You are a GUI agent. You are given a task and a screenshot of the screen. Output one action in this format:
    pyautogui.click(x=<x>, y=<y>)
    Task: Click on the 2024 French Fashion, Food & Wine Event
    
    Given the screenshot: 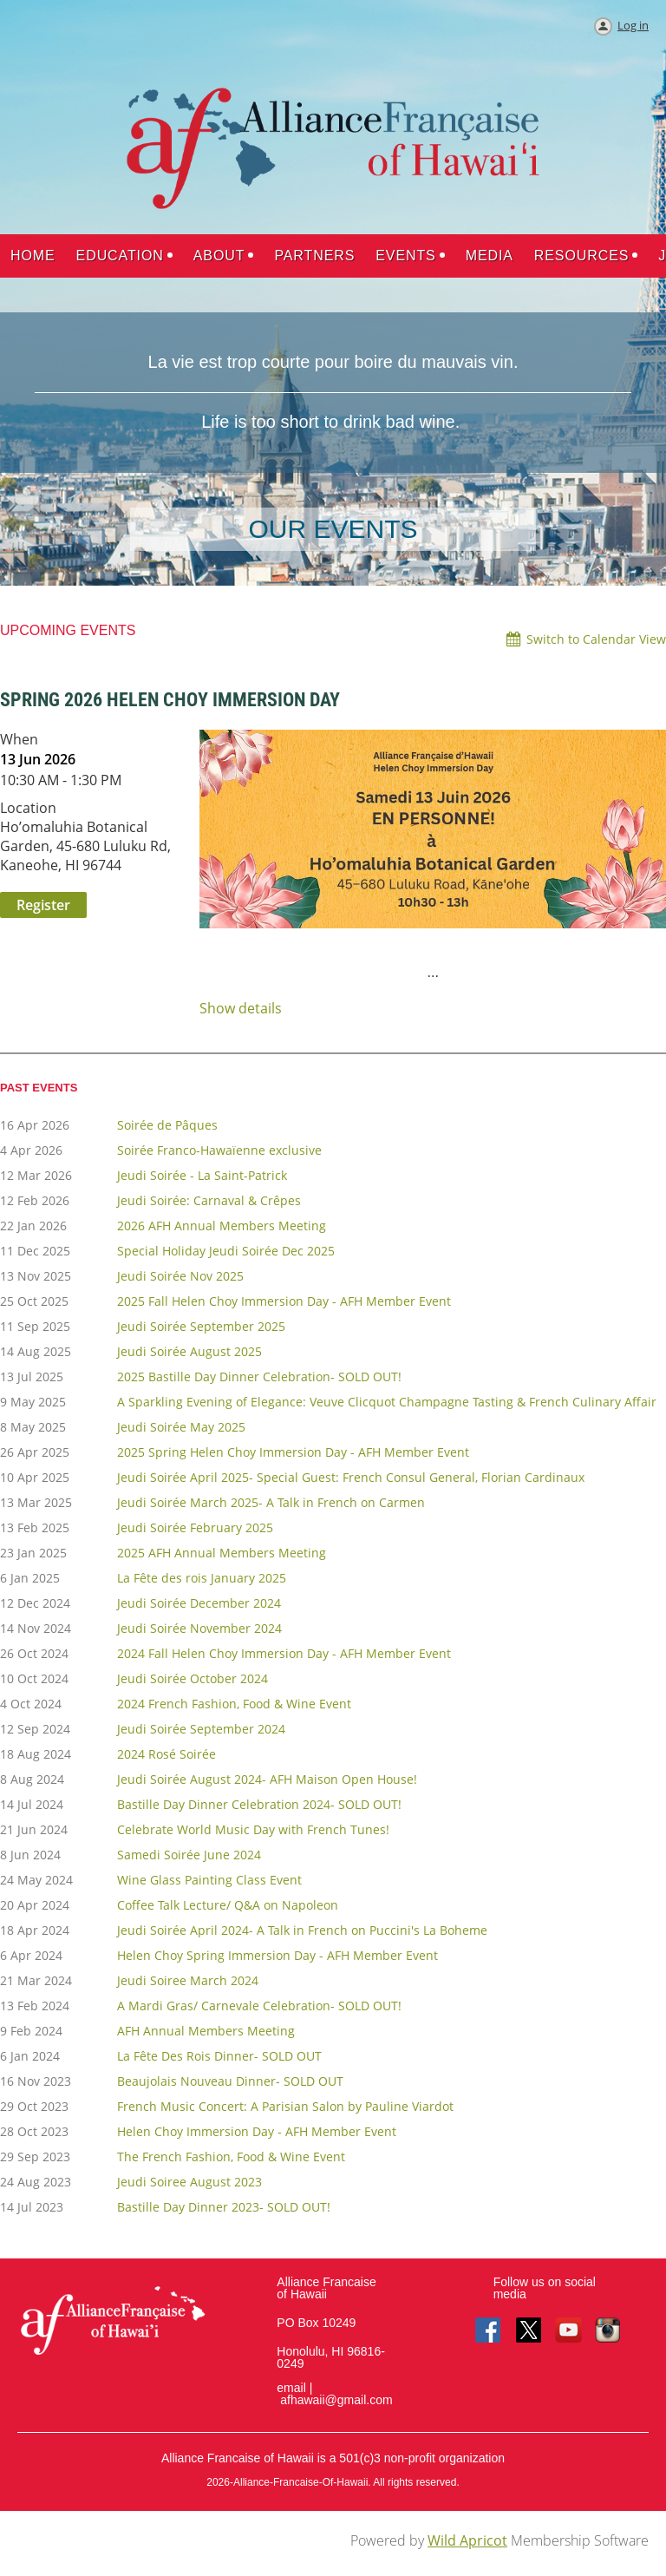 What is the action you would take?
    pyautogui.click(x=234, y=1703)
    